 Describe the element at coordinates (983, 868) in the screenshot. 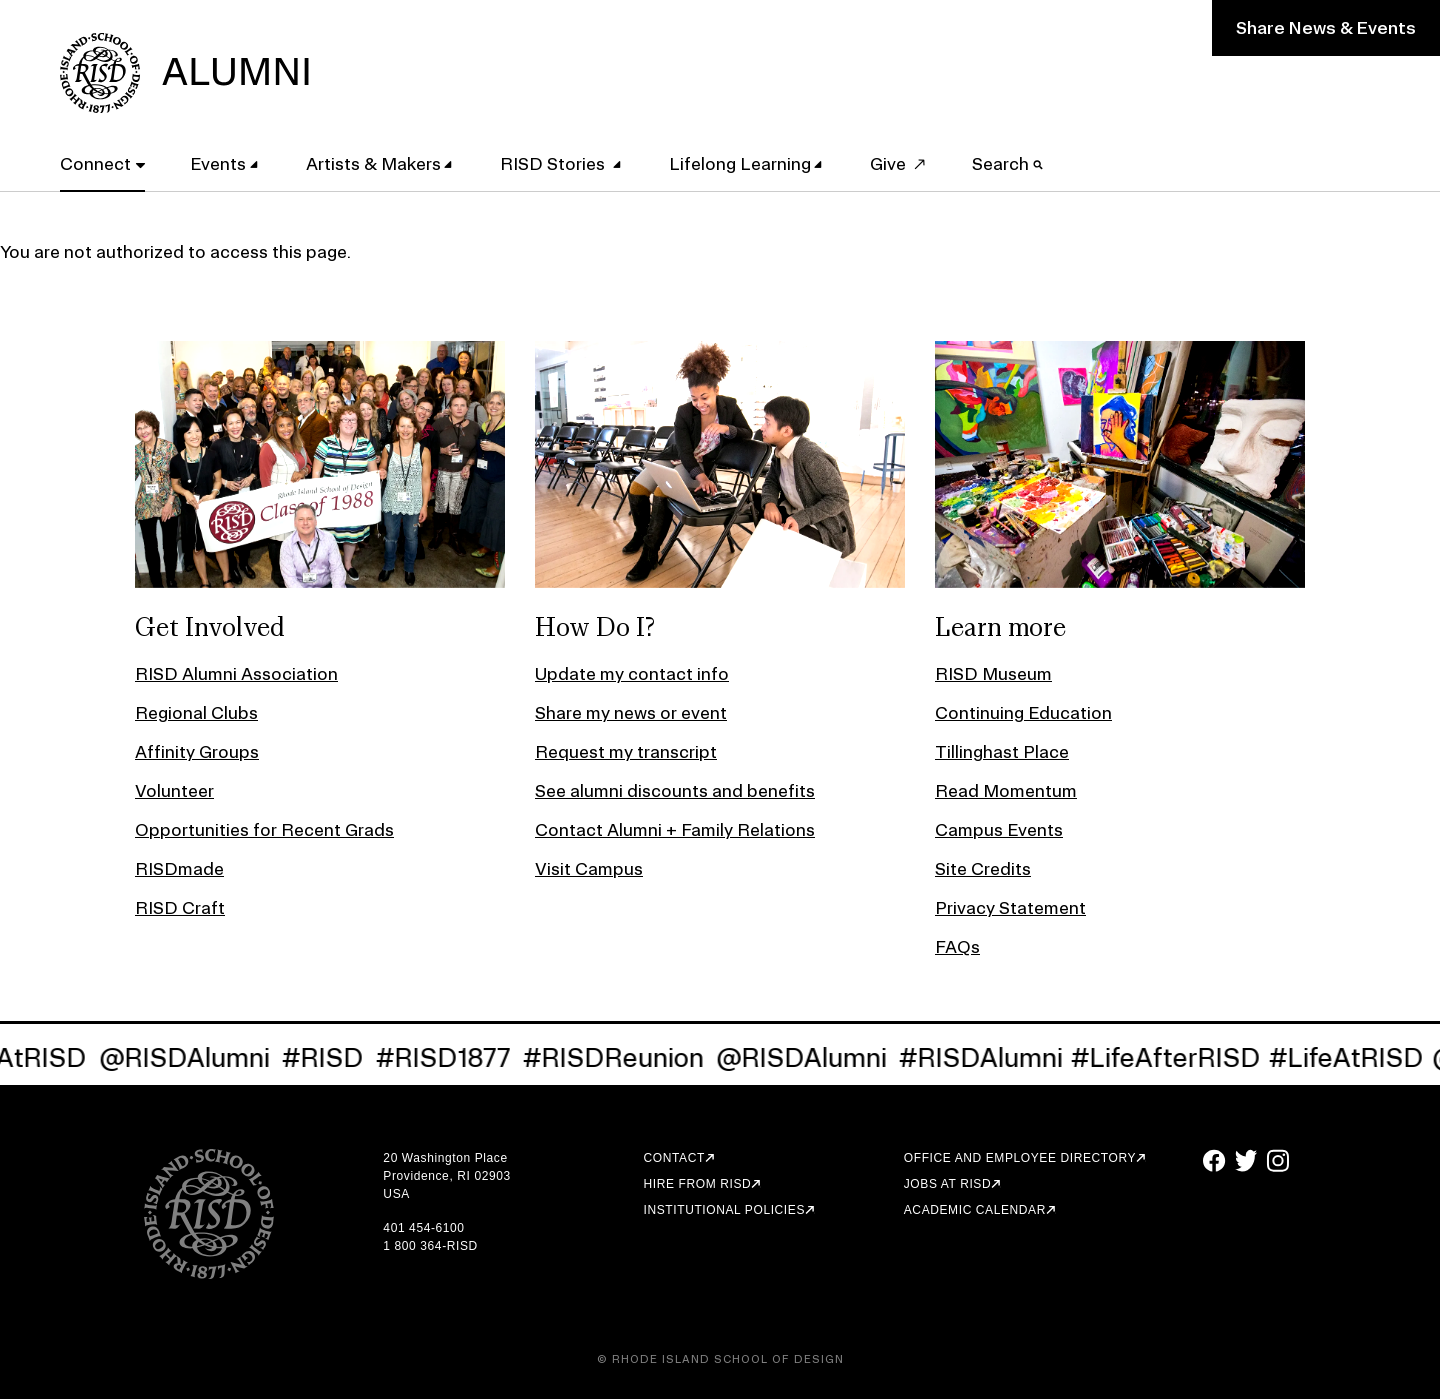

I see `Site Credits` at that location.